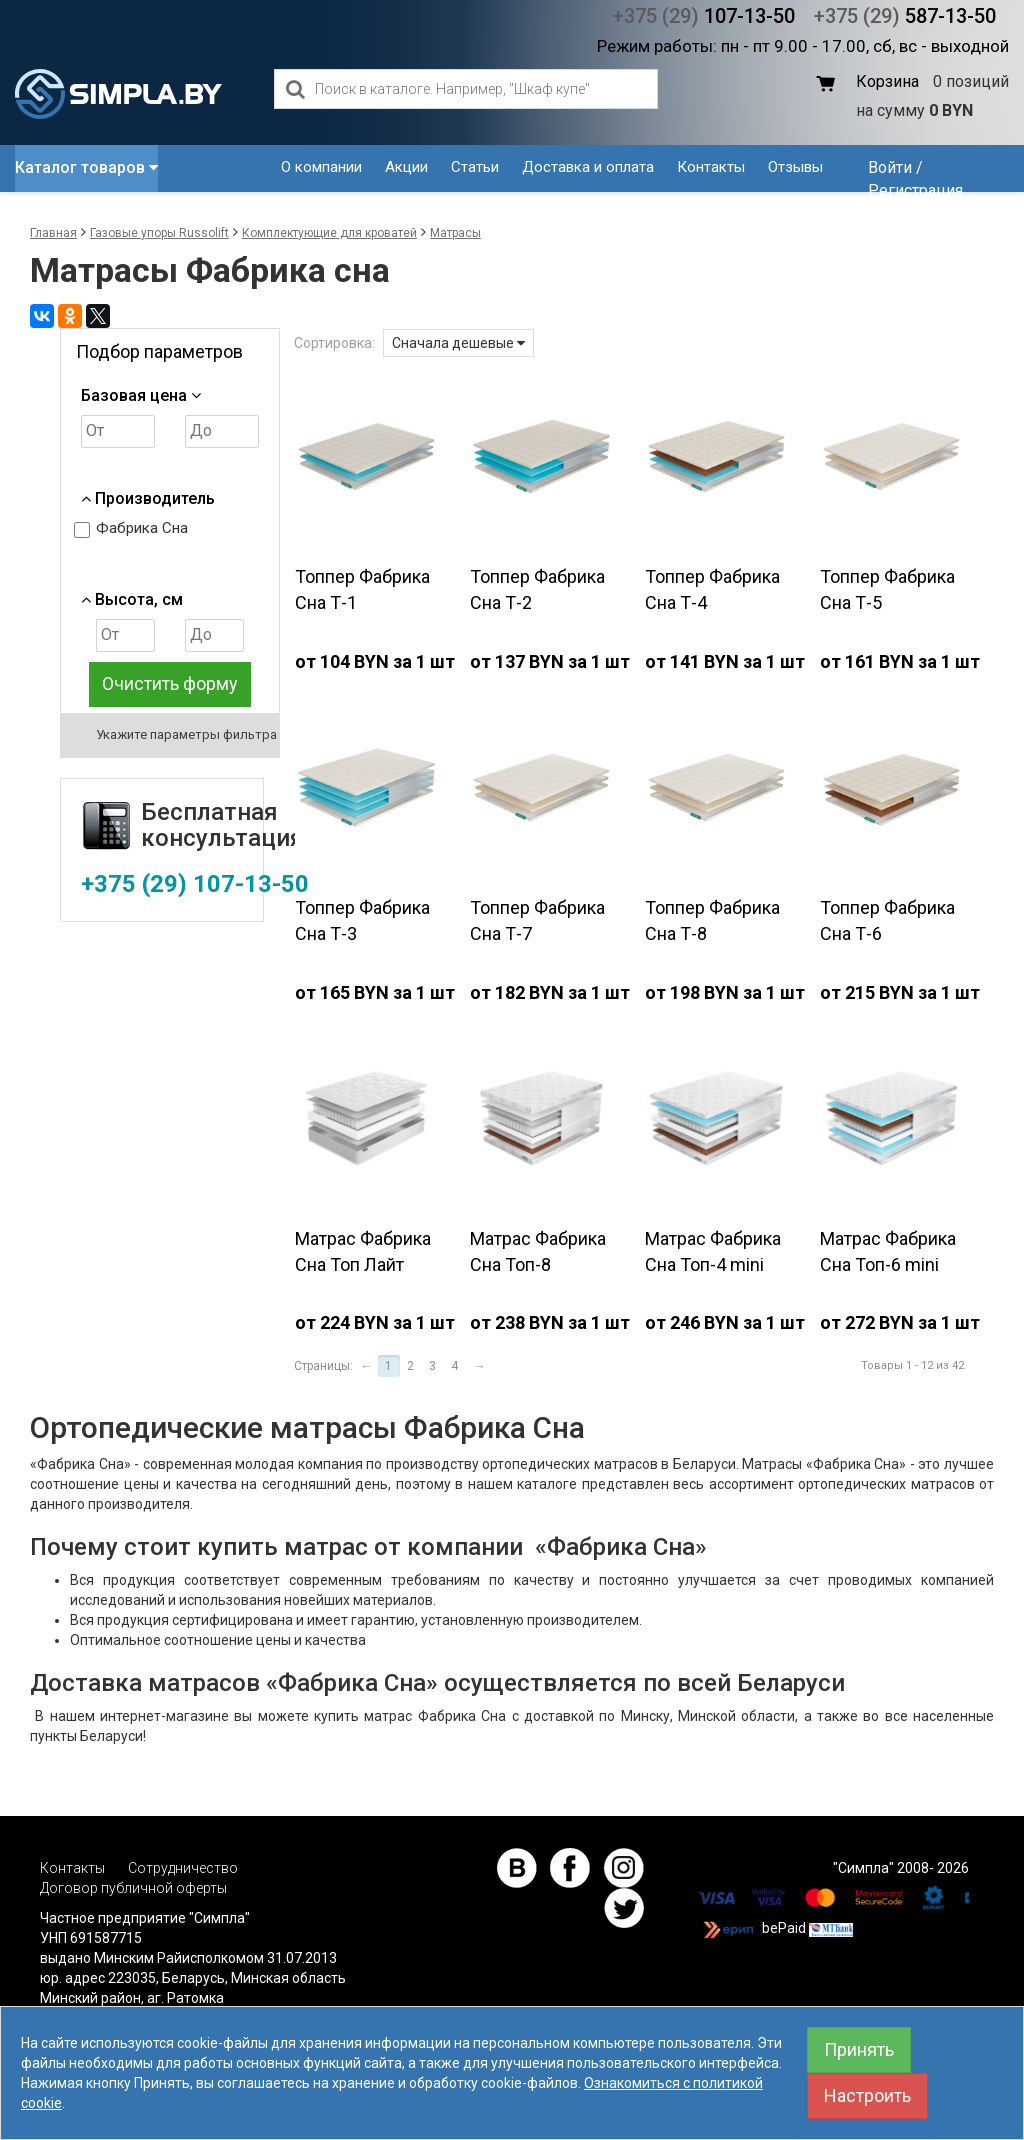 This screenshot has width=1024, height=2140. Describe the element at coordinates (406, 167) in the screenshot. I see `Акции` at that location.